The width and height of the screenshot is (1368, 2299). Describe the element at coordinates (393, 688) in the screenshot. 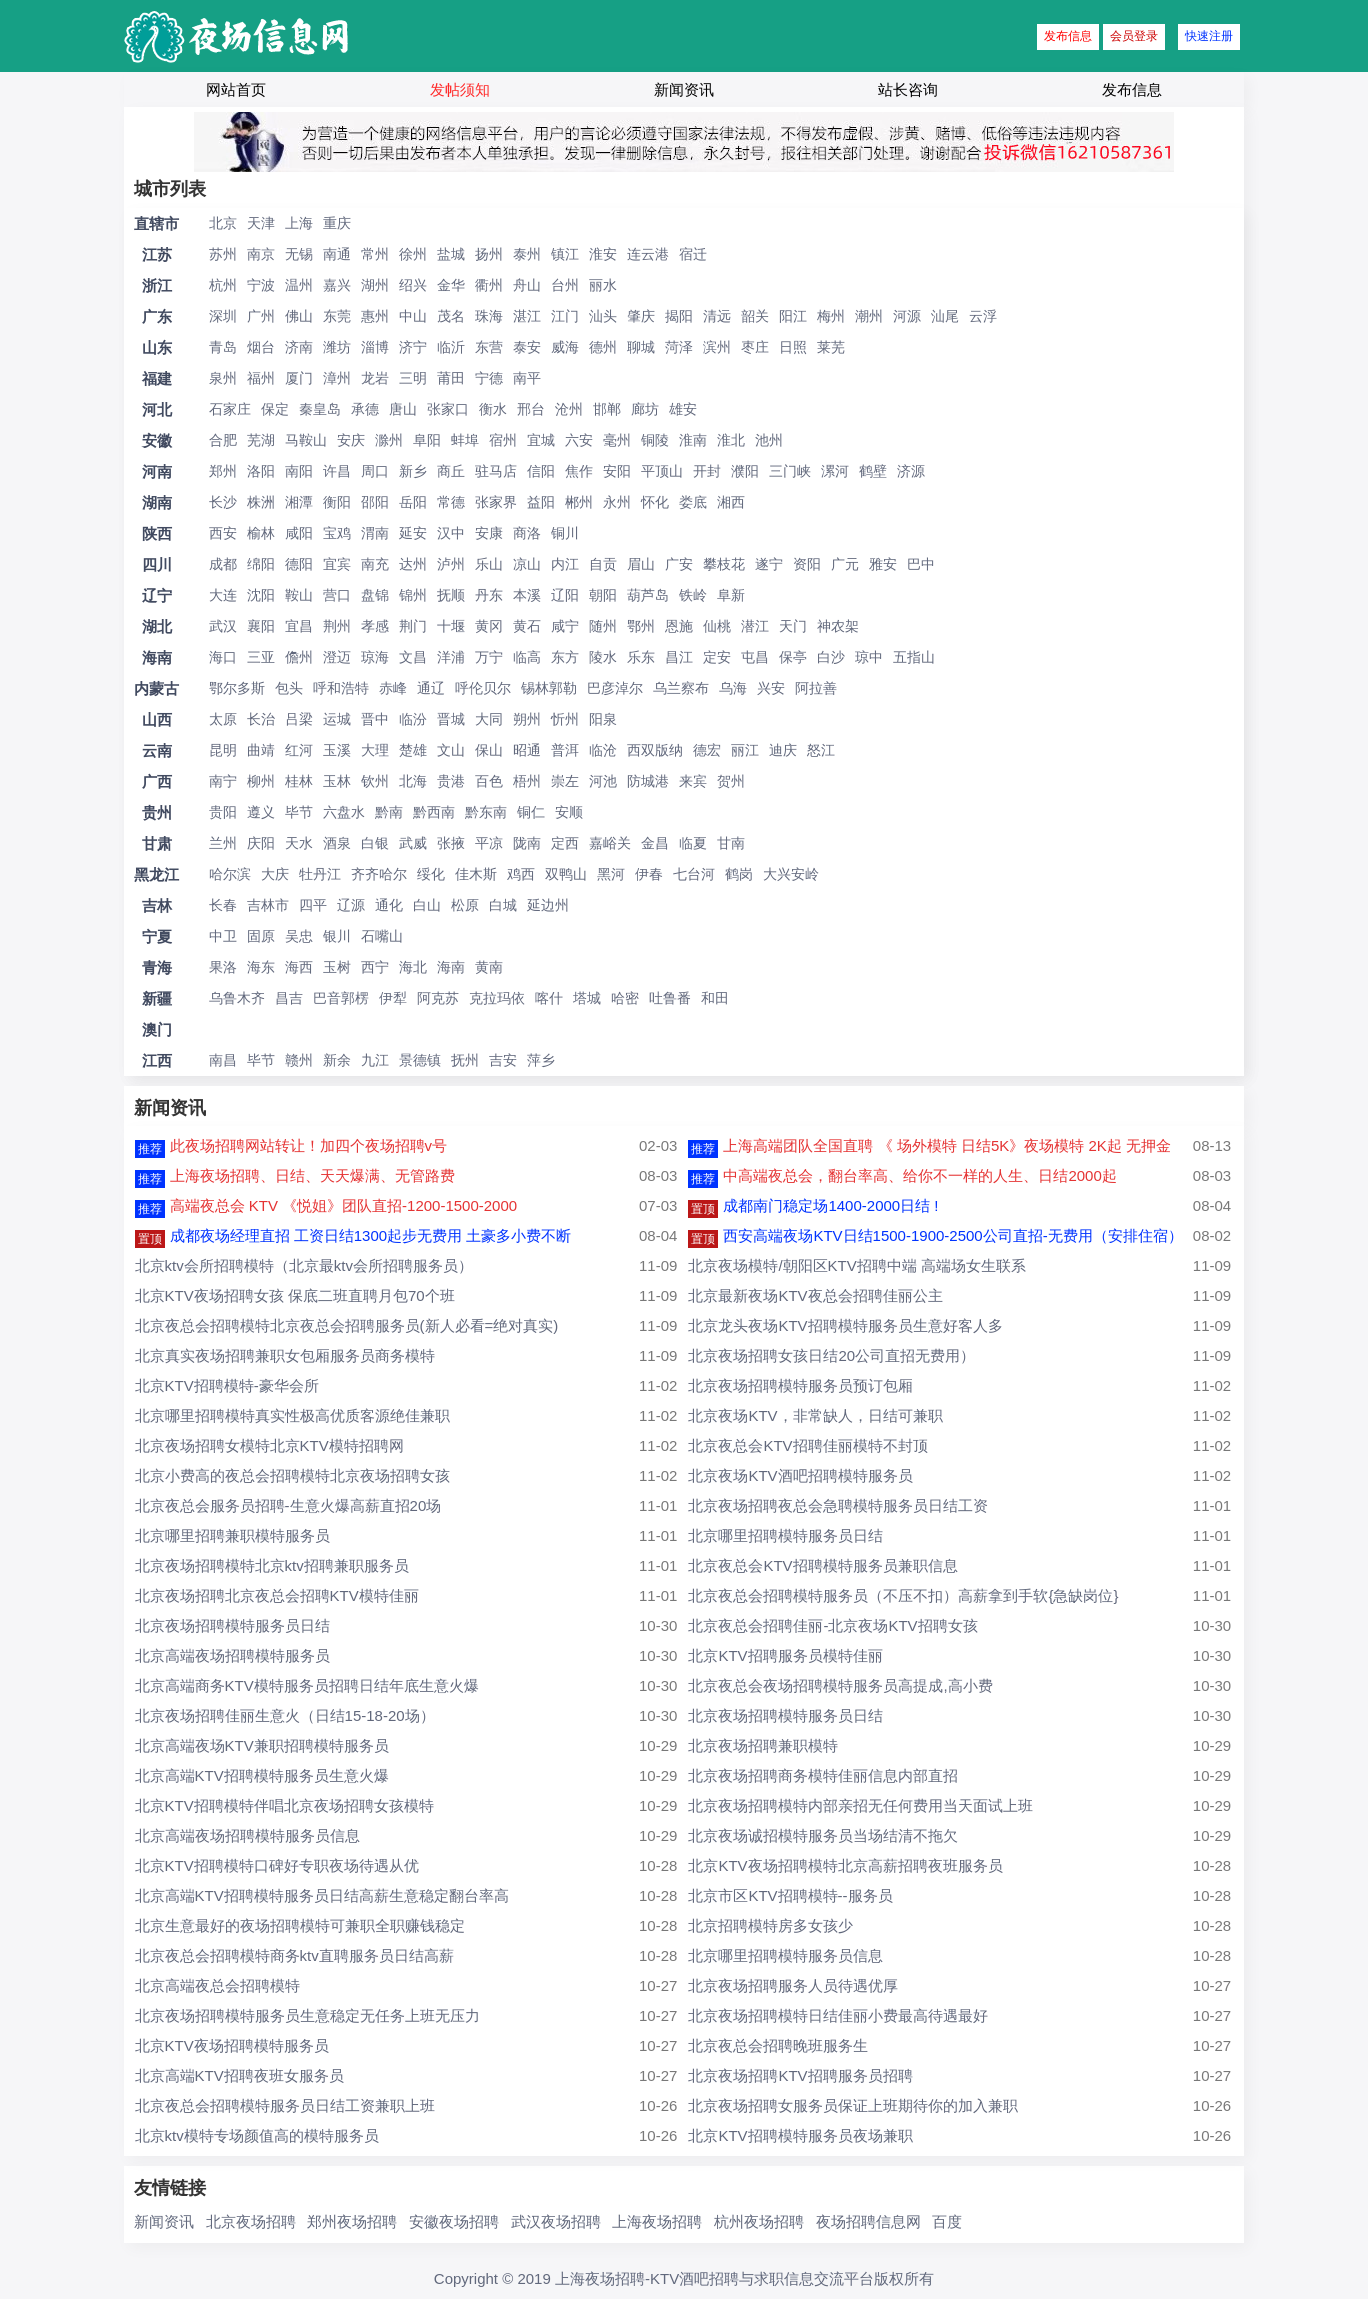

I see `赤峰` at that location.